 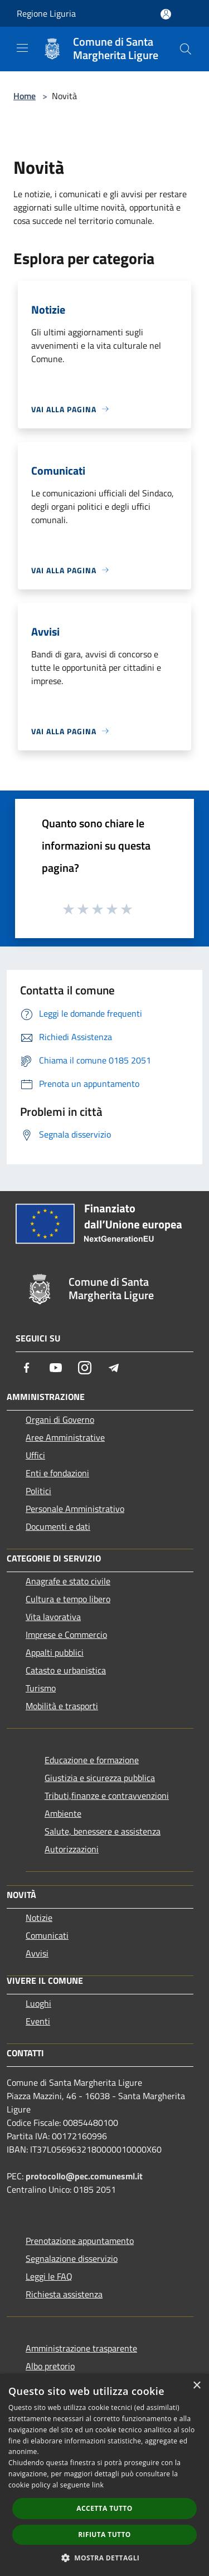 What do you see at coordinates (72, 1849) in the screenshot?
I see `Autorizzazioni` at bounding box center [72, 1849].